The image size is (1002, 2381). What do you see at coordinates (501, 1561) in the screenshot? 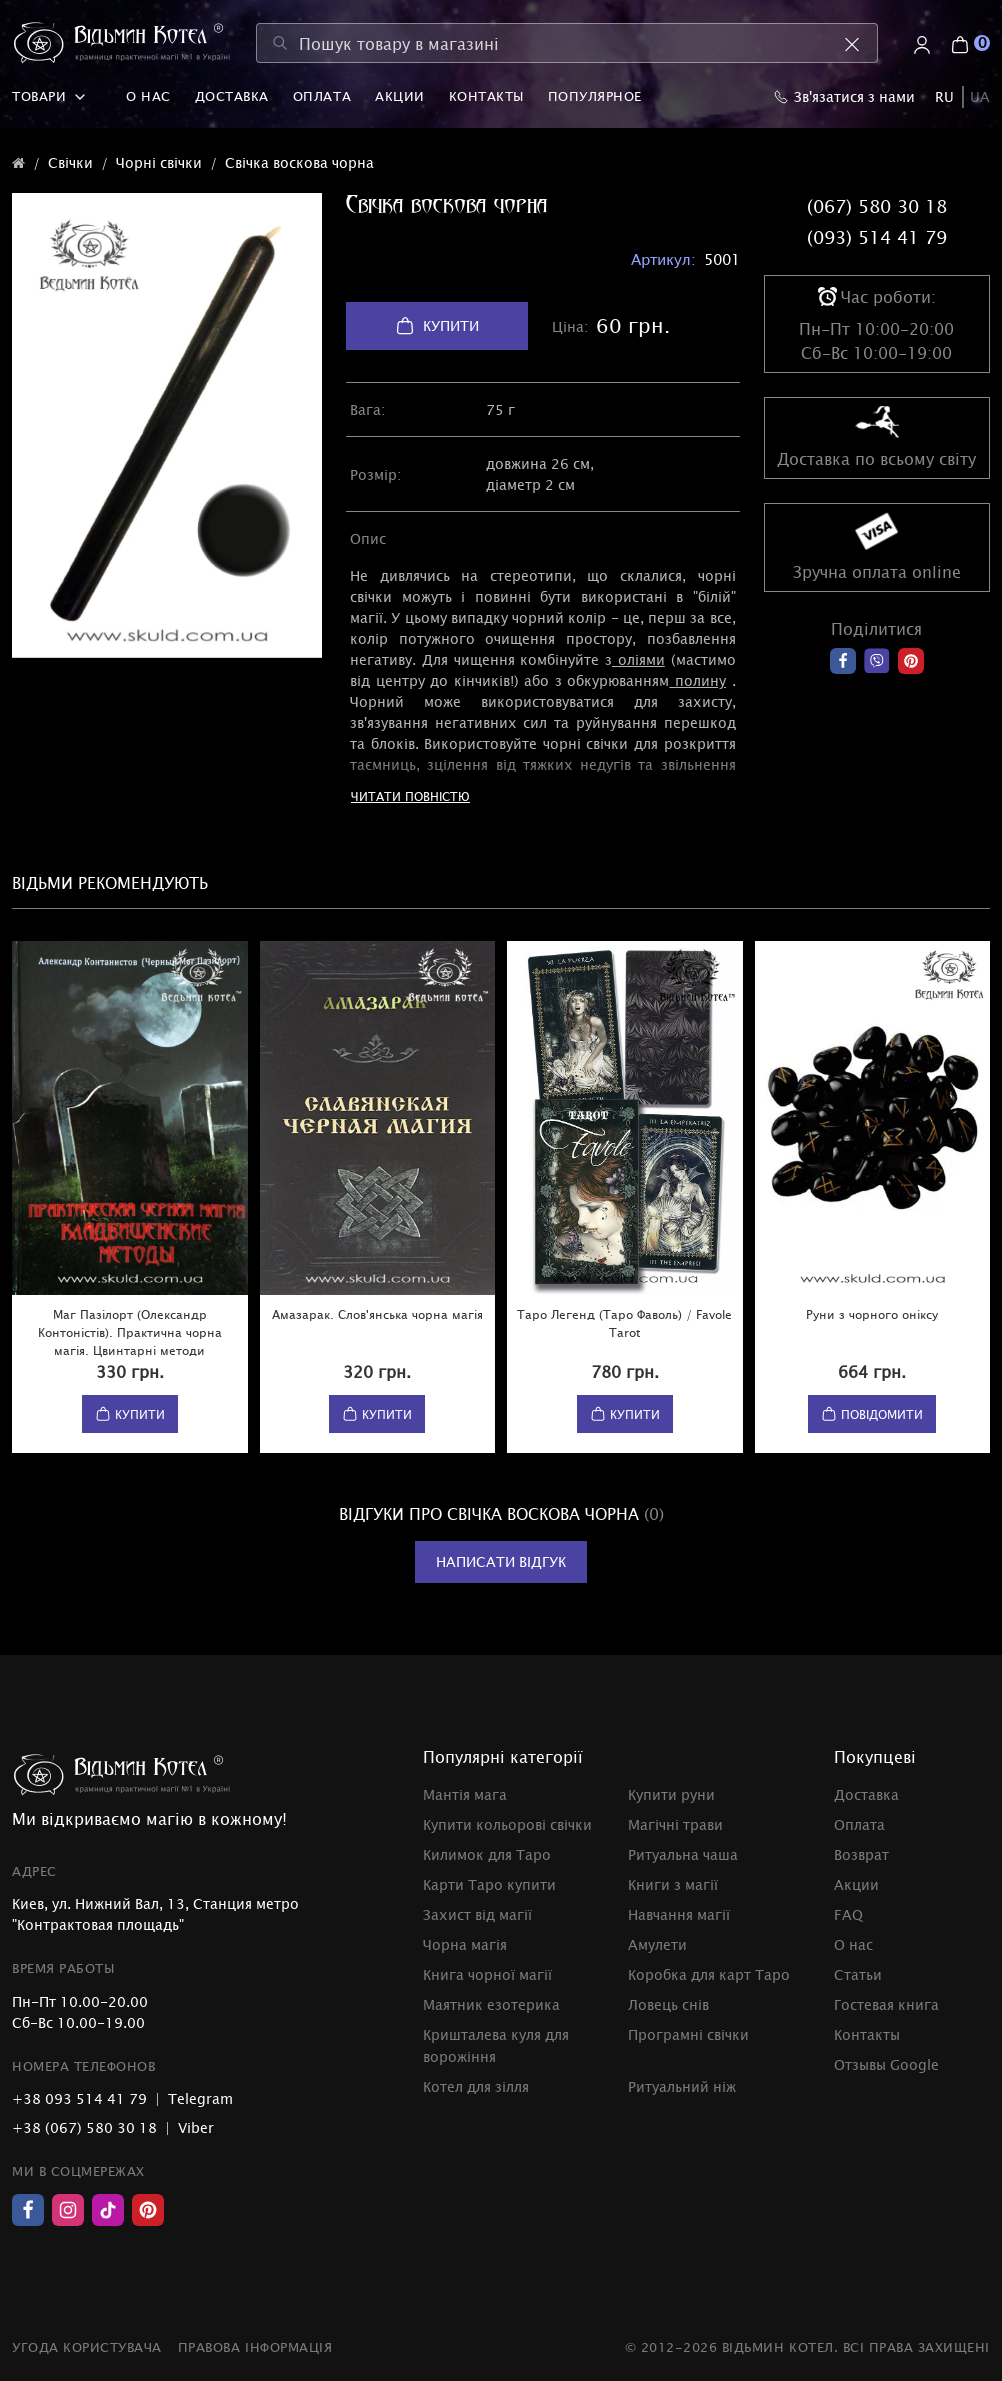
I see `Написати відгук` at bounding box center [501, 1561].